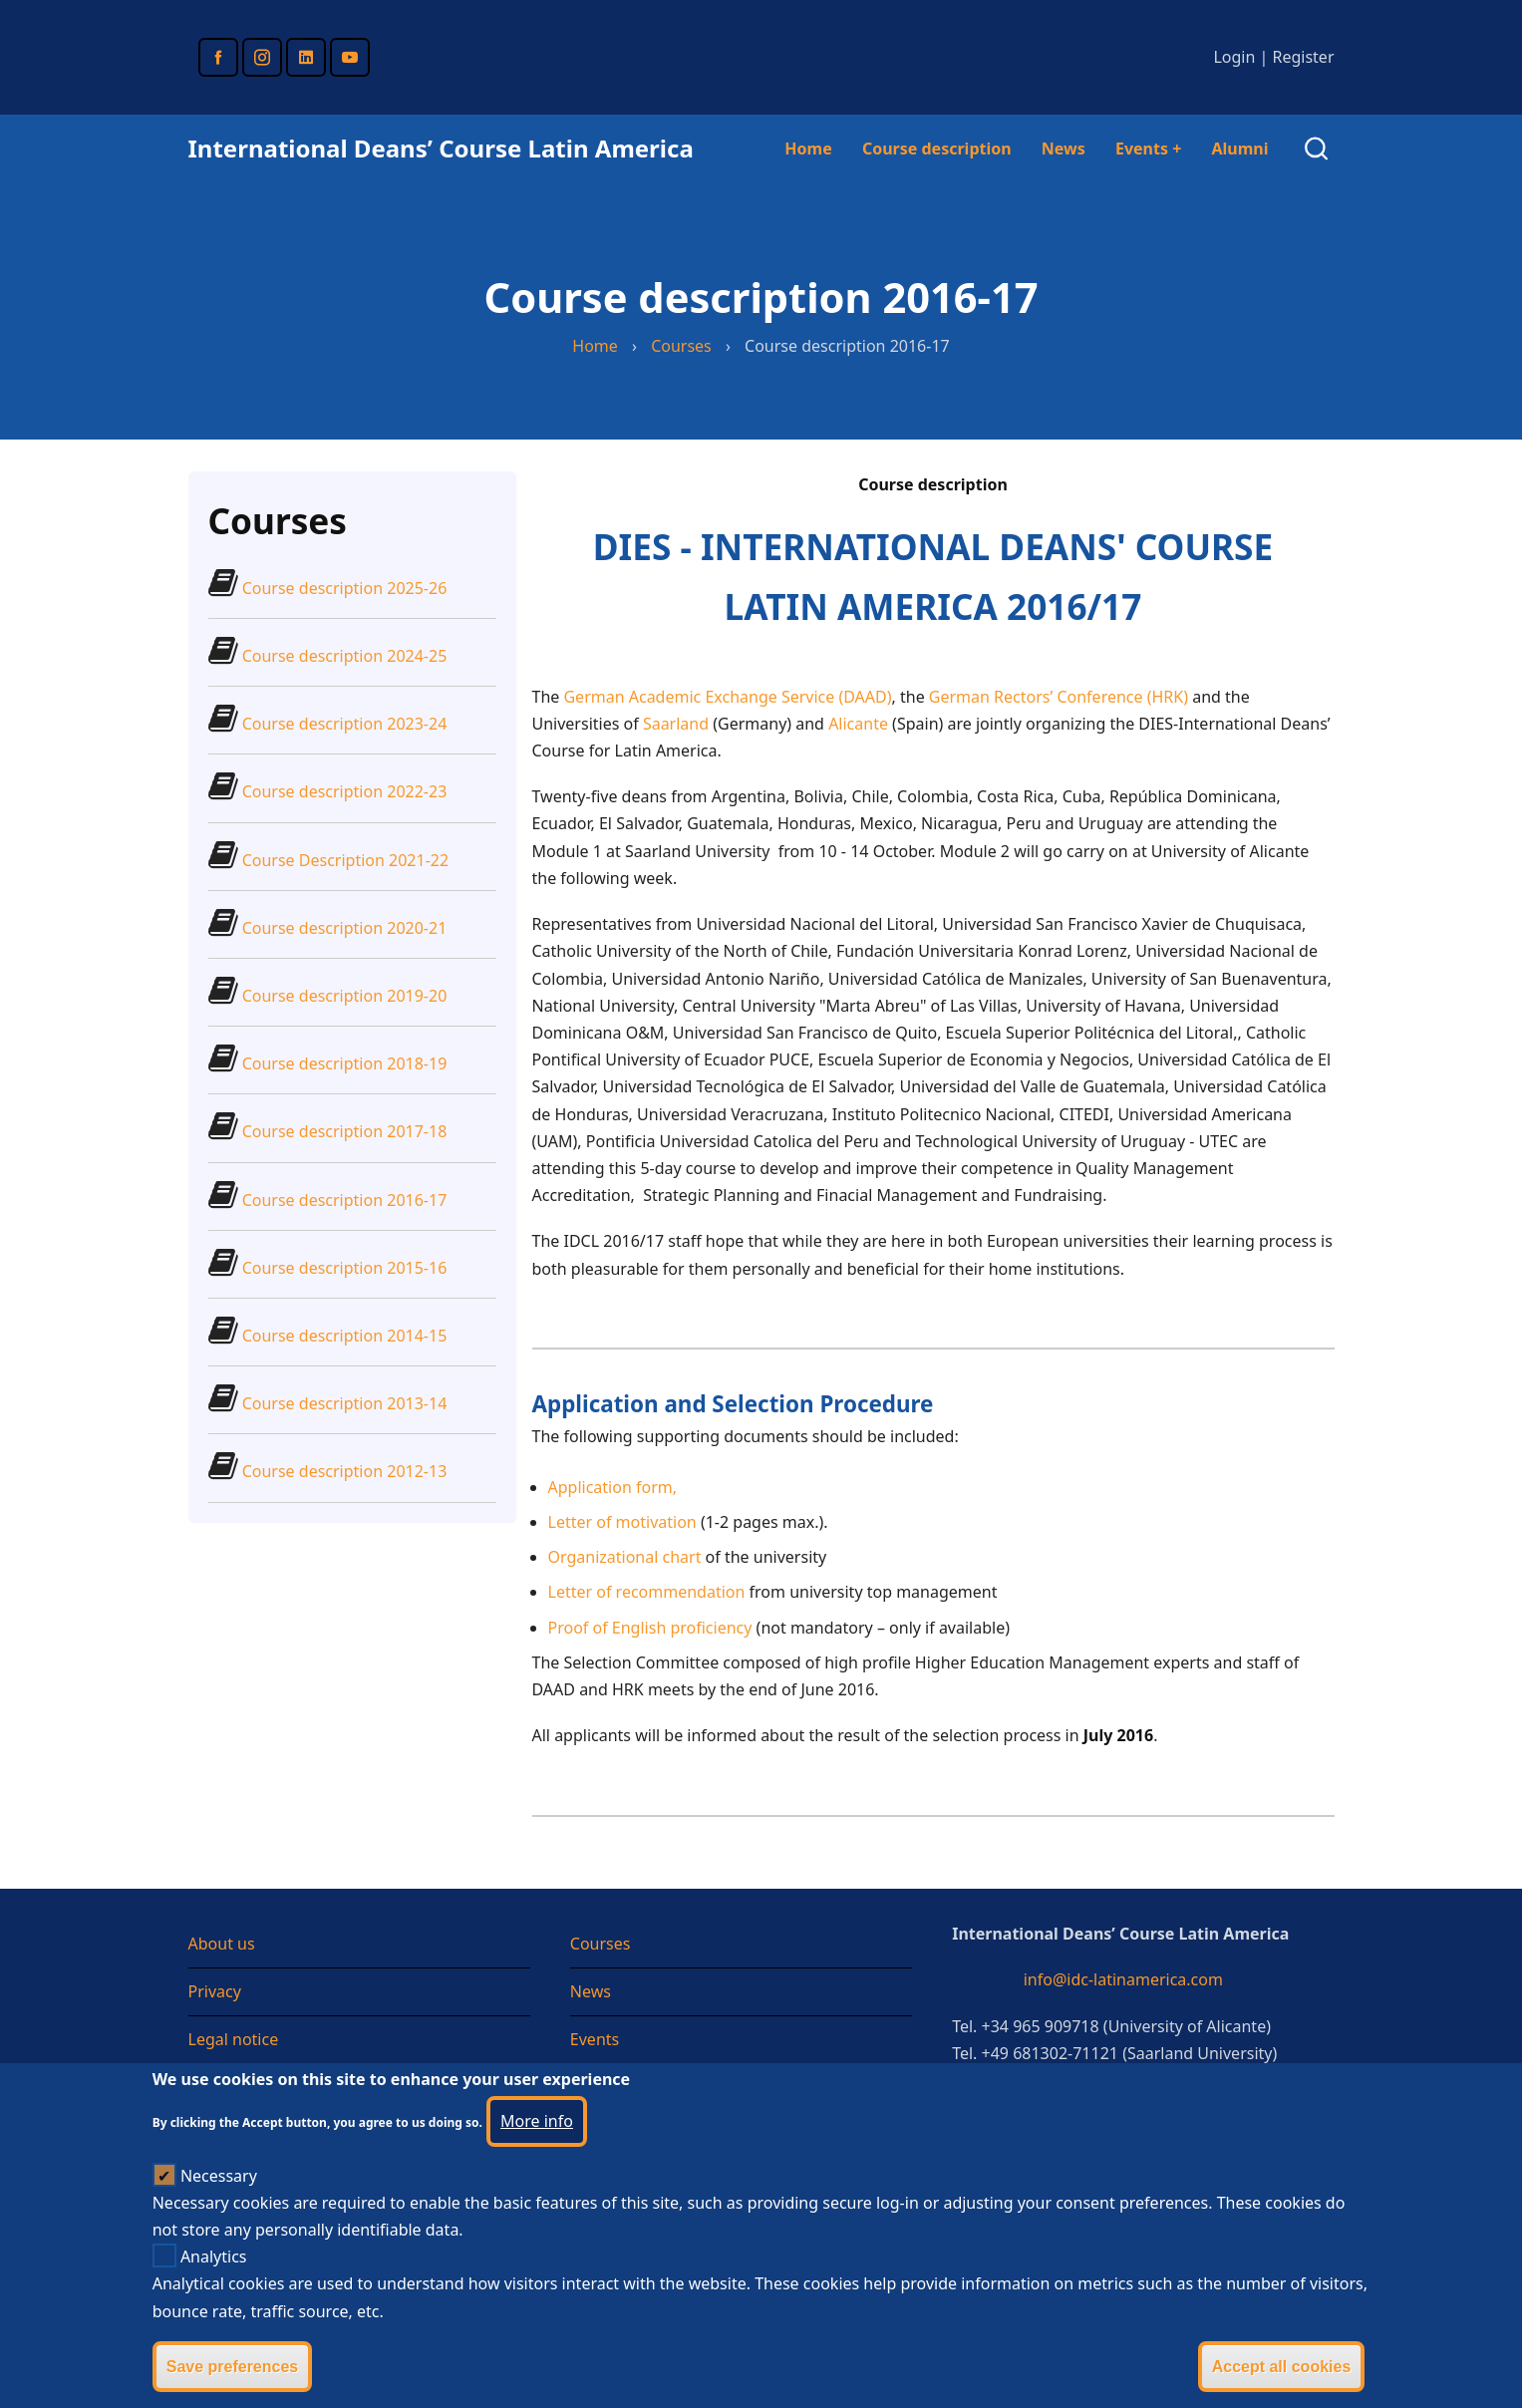 This screenshot has width=1522, height=2408. Describe the element at coordinates (1123, 1979) in the screenshot. I see `info@idc-latinamerica.com` at that location.